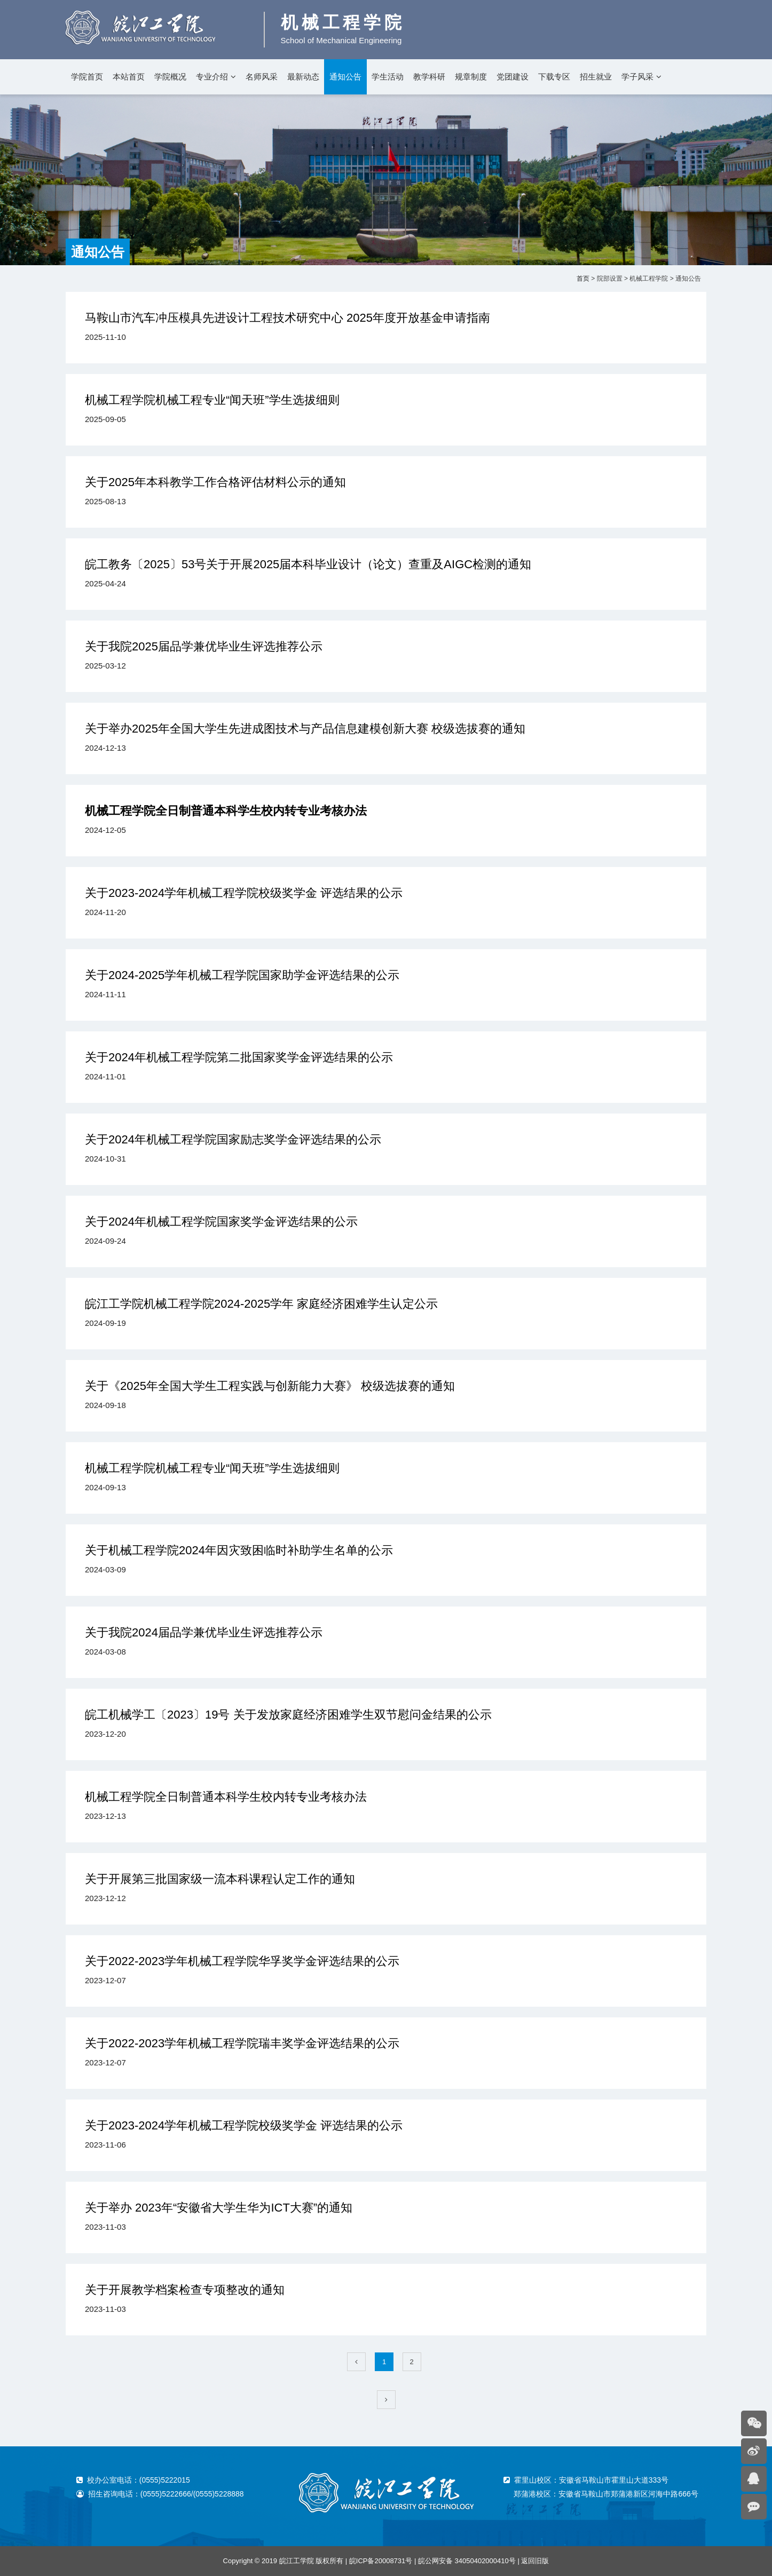 The width and height of the screenshot is (772, 2576). I want to click on 招生就业, so click(596, 76).